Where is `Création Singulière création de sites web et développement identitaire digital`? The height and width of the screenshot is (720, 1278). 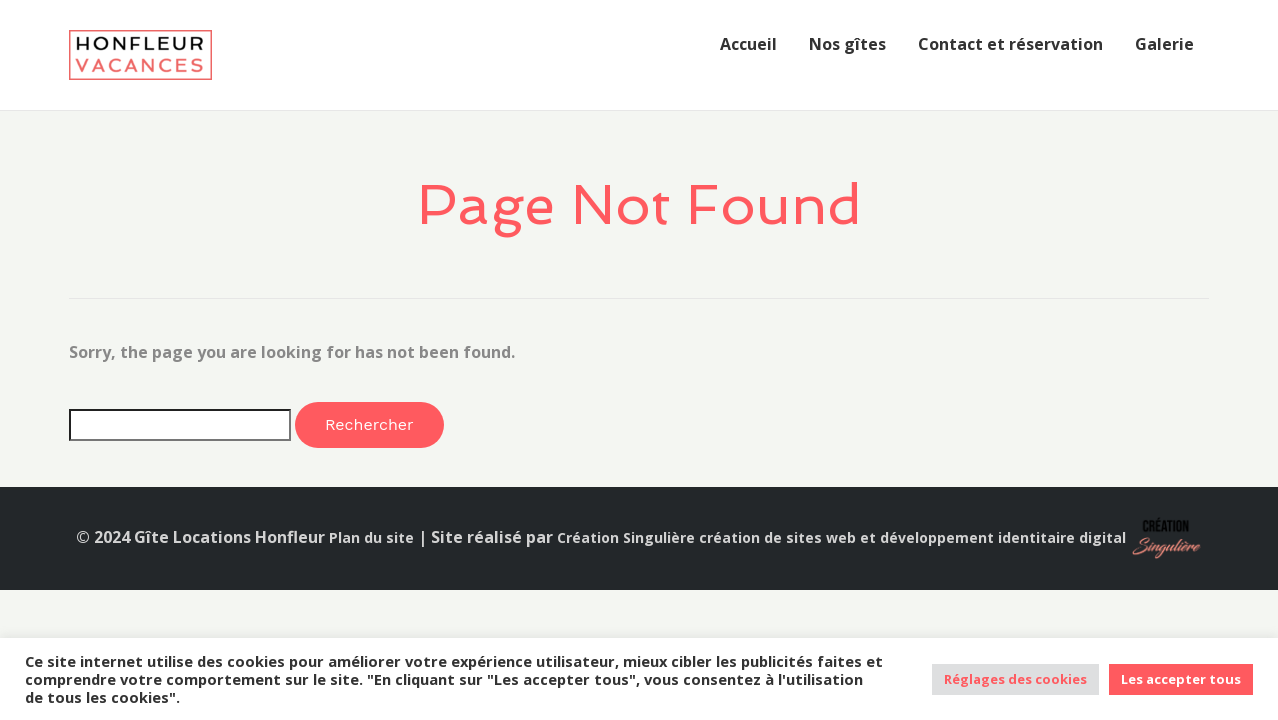 Création Singulière création de sites web et développement identitaire digital is located at coordinates (841, 537).